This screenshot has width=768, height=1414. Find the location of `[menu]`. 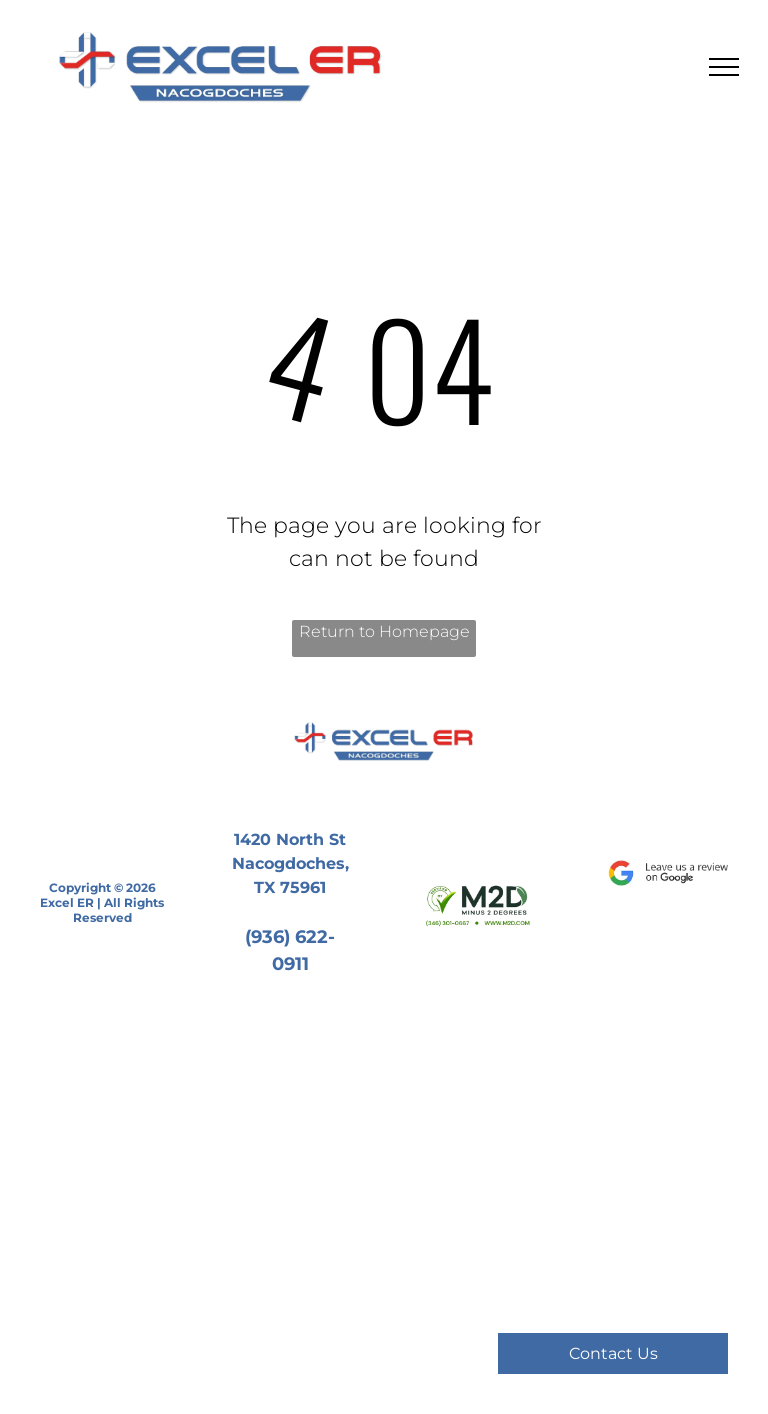

[menu] is located at coordinates (724, 67).